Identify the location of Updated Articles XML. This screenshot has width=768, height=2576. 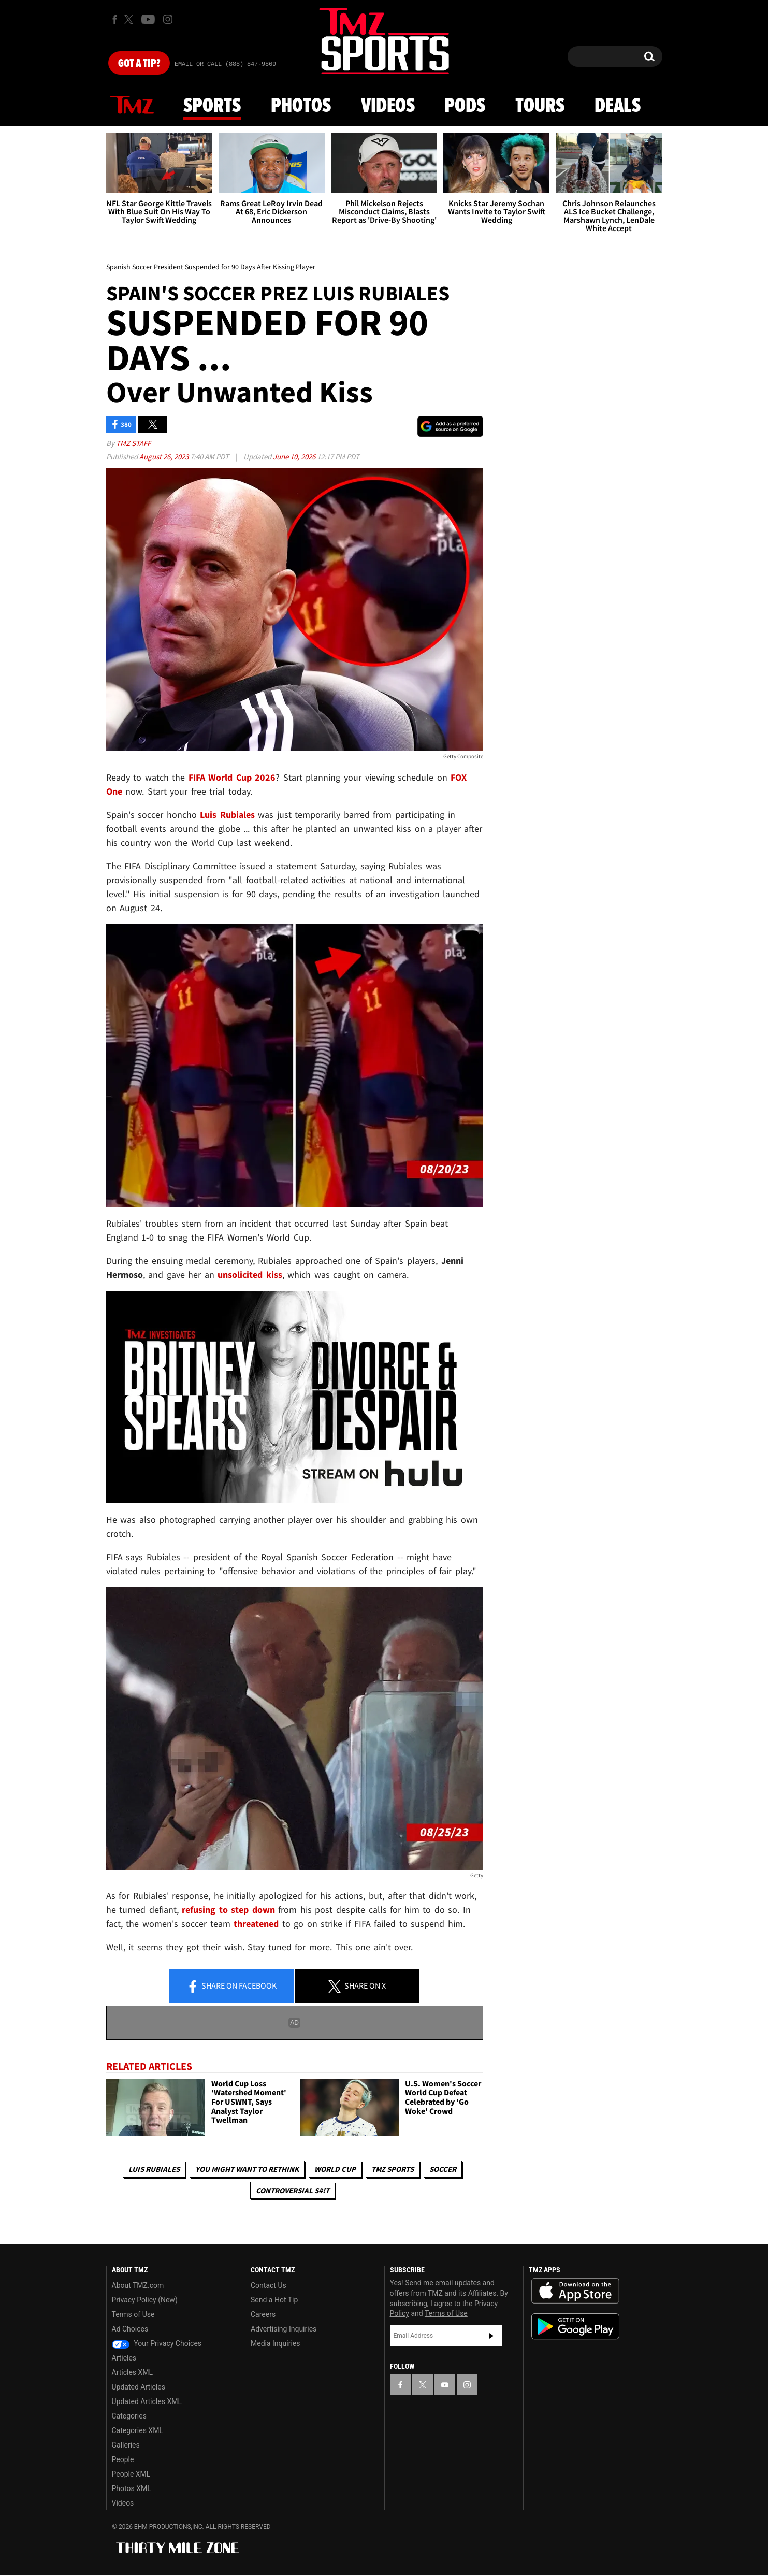
(147, 2401).